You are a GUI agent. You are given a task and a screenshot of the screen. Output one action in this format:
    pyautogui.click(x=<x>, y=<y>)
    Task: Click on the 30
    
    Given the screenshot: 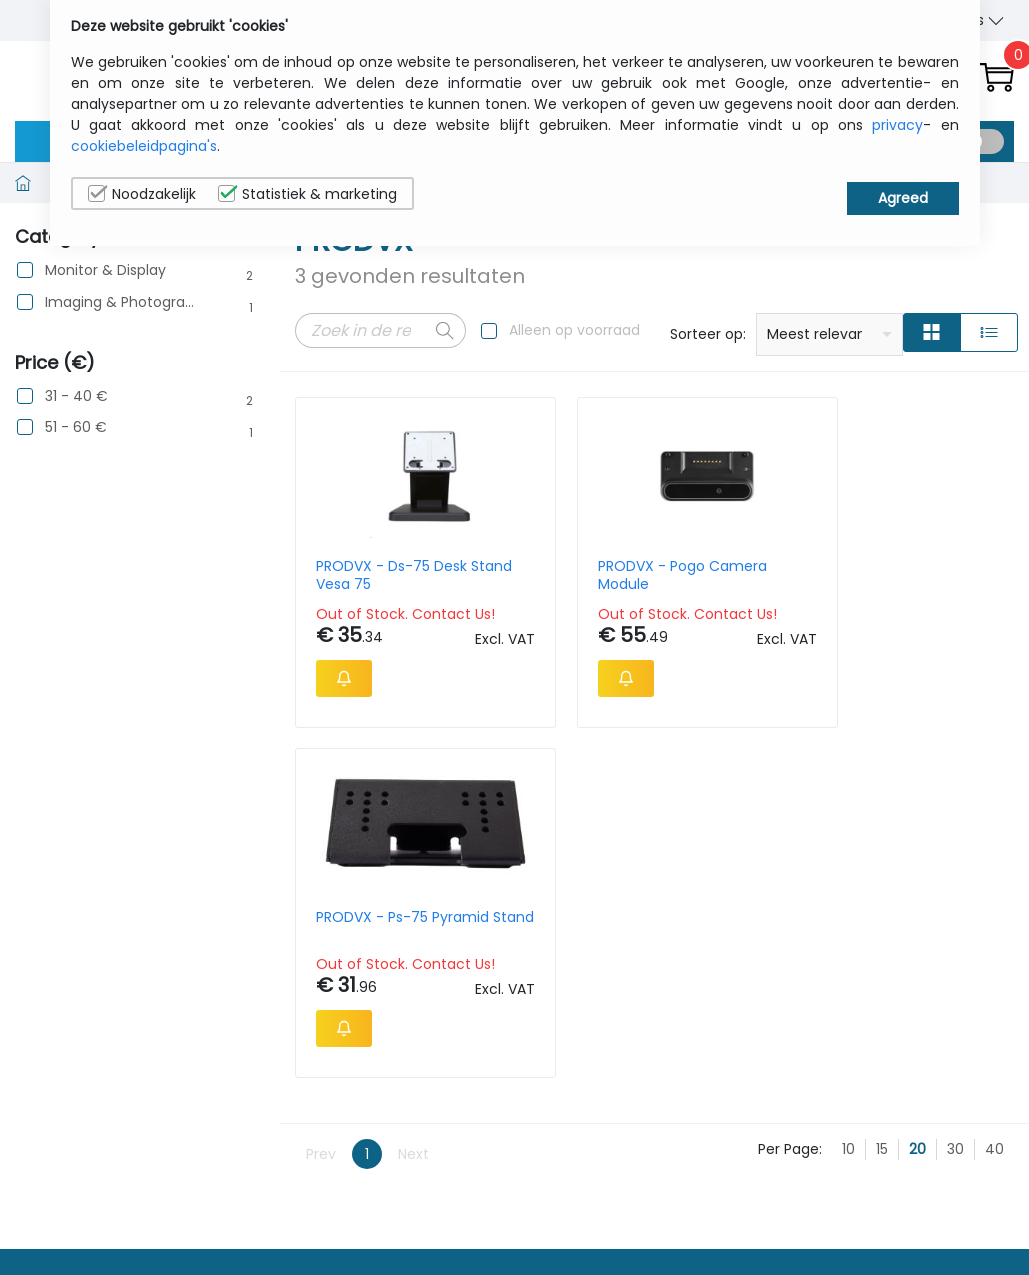 What is the action you would take?
    pyautogui.click(x=955, y=841)
    